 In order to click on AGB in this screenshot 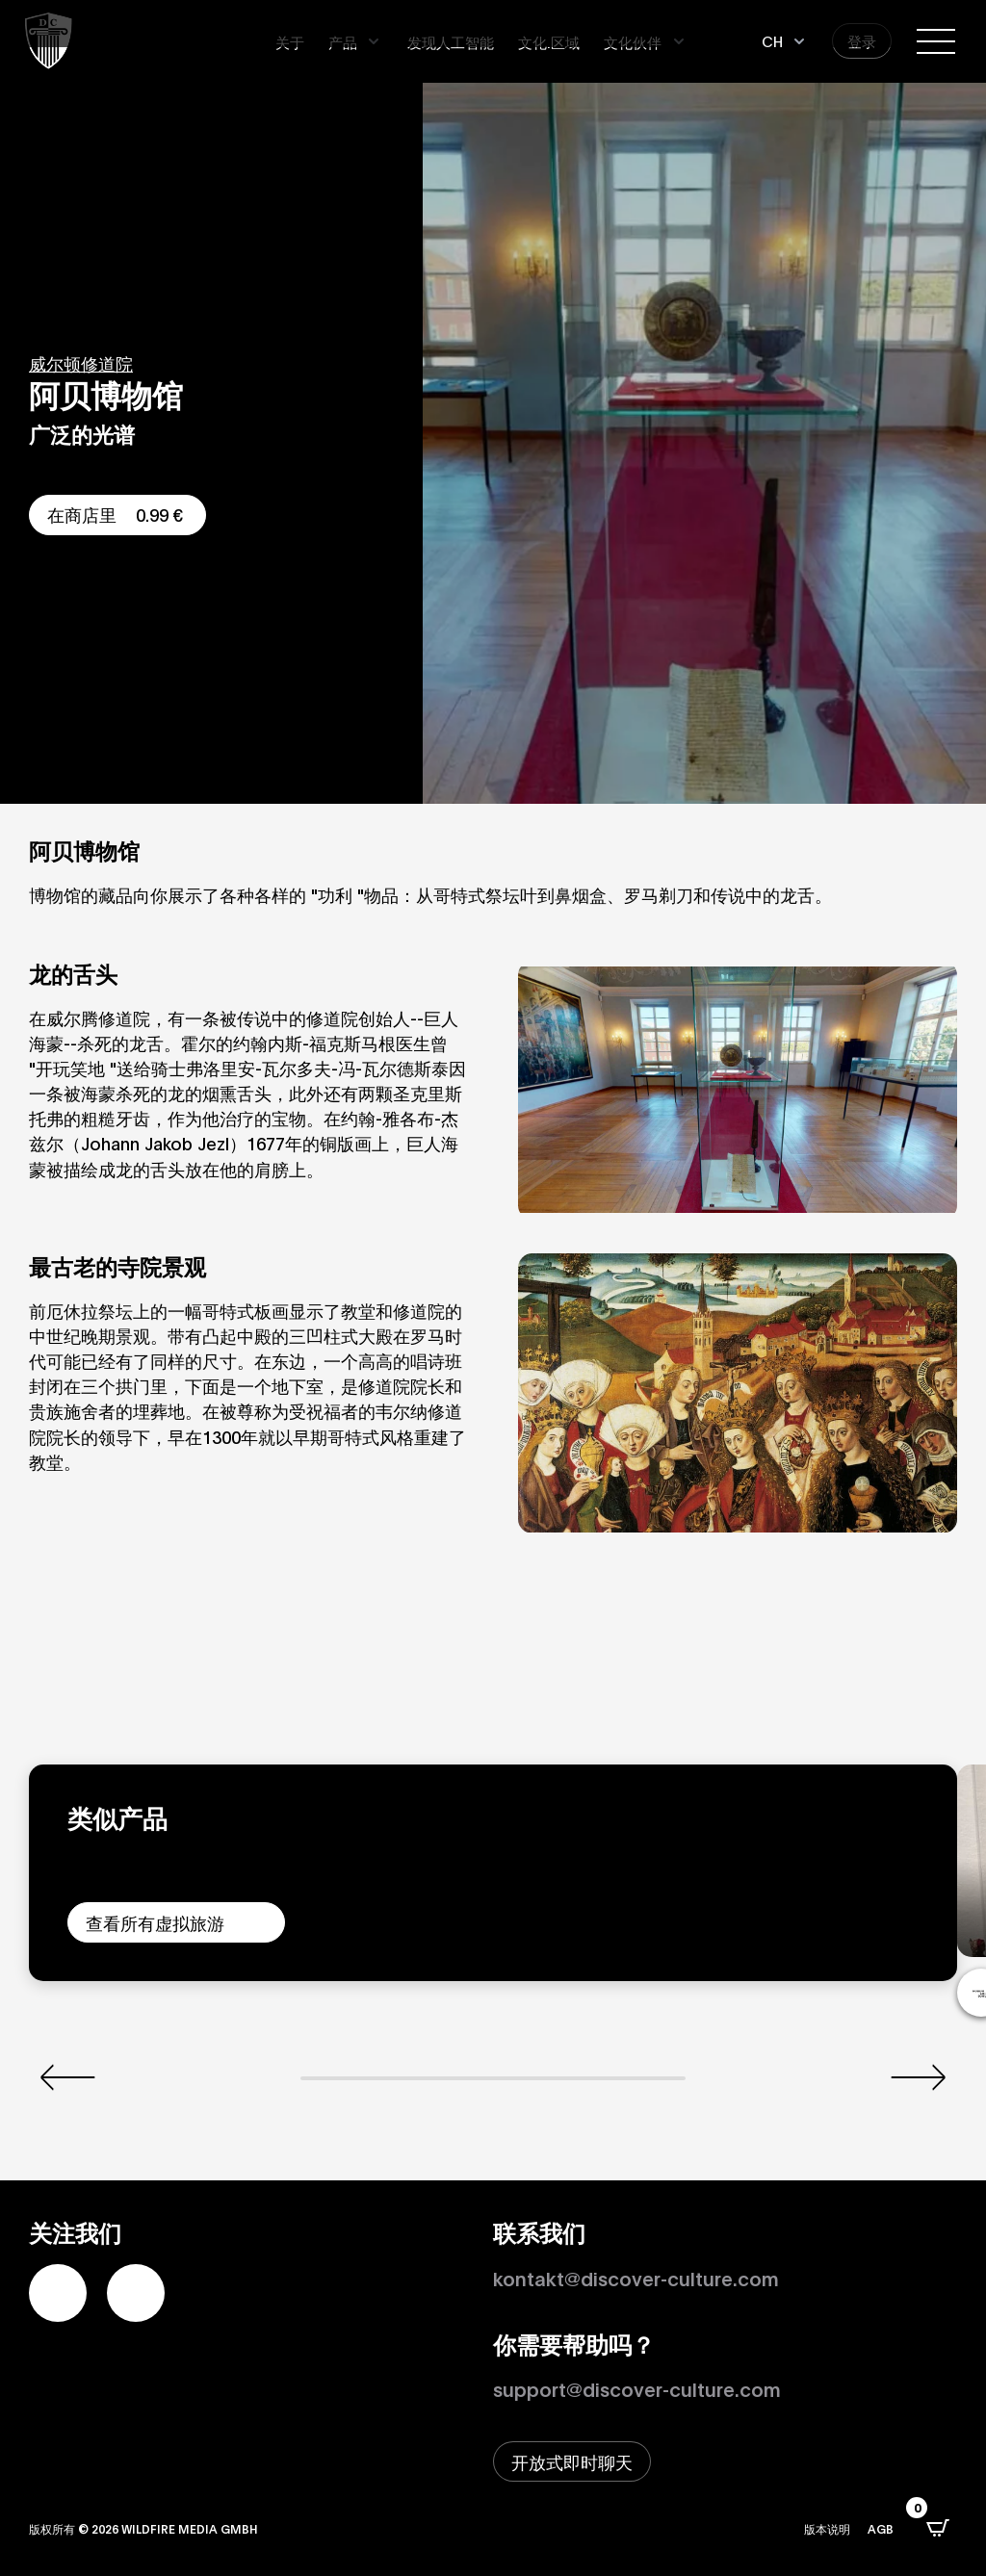, I will do `click(881, 2528)`.